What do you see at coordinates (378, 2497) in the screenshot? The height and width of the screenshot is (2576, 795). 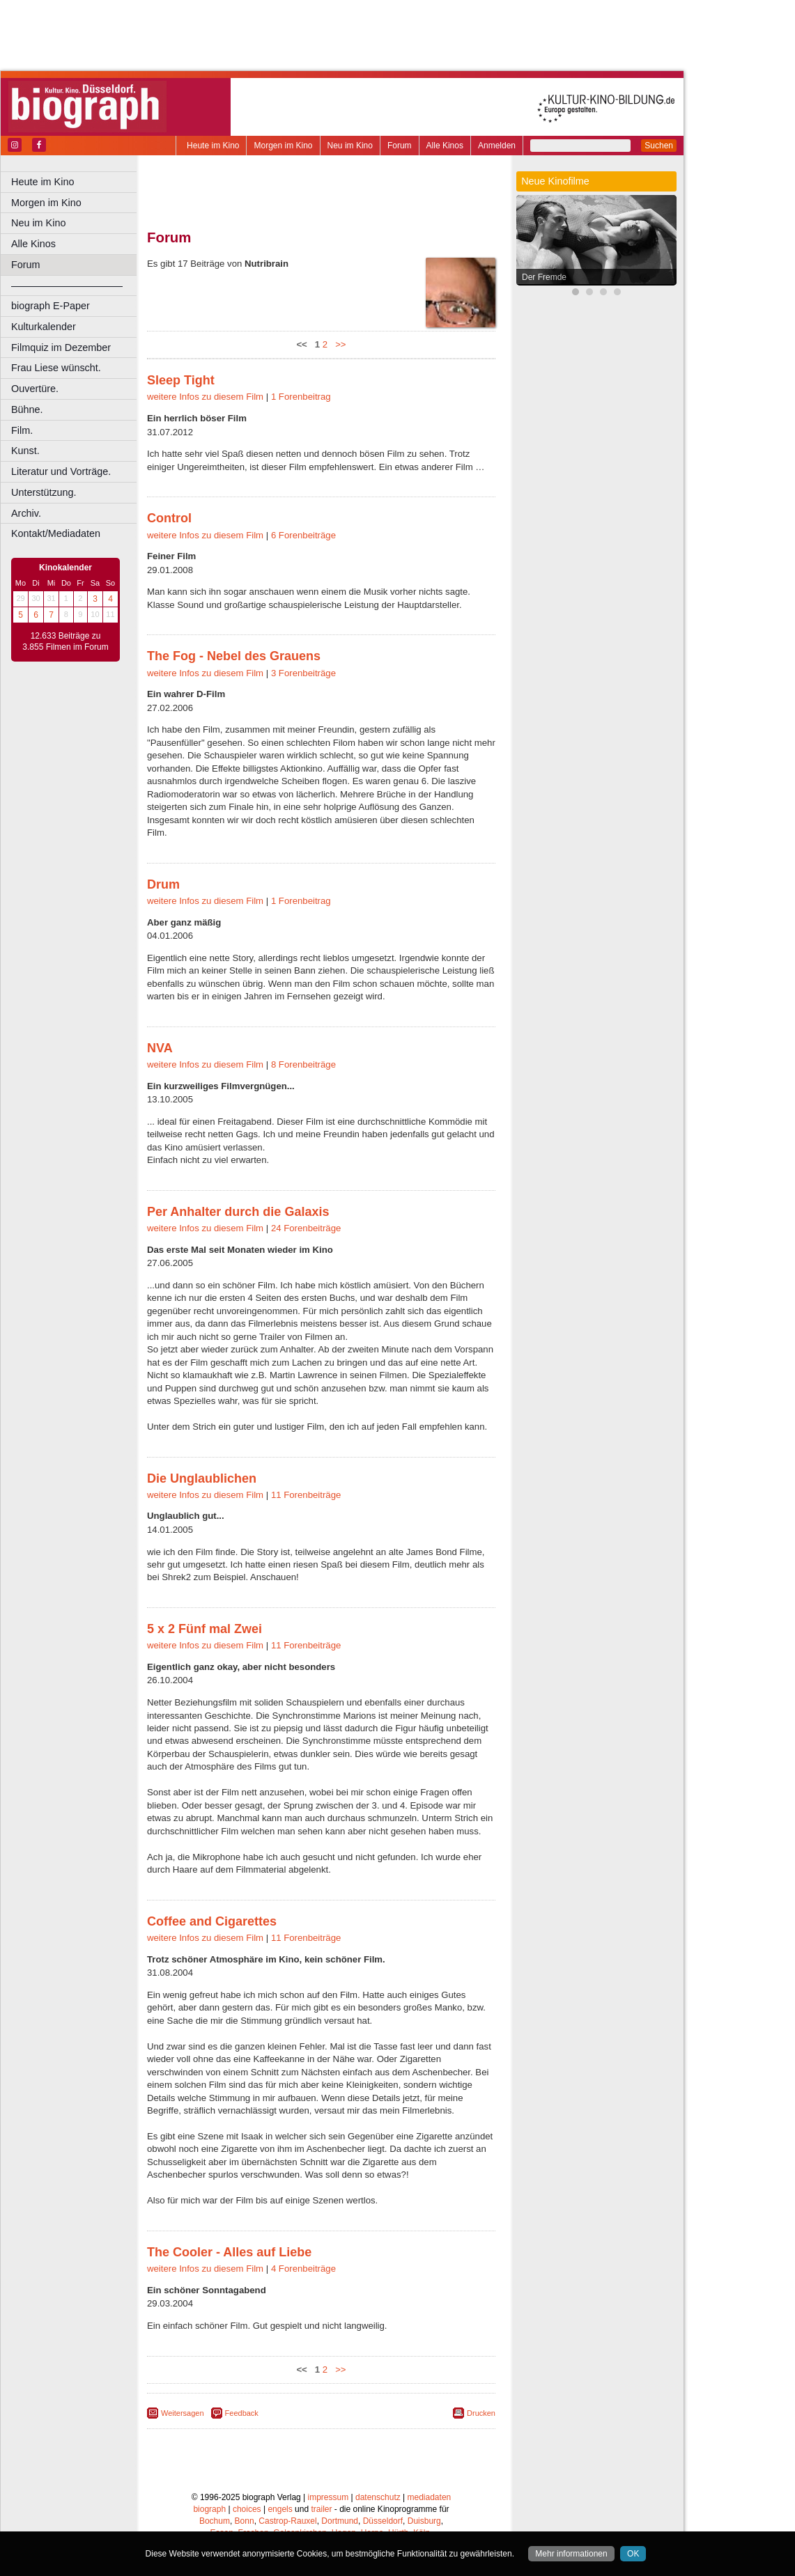 I see `datenschutz` at bounding box center [378, 2497].